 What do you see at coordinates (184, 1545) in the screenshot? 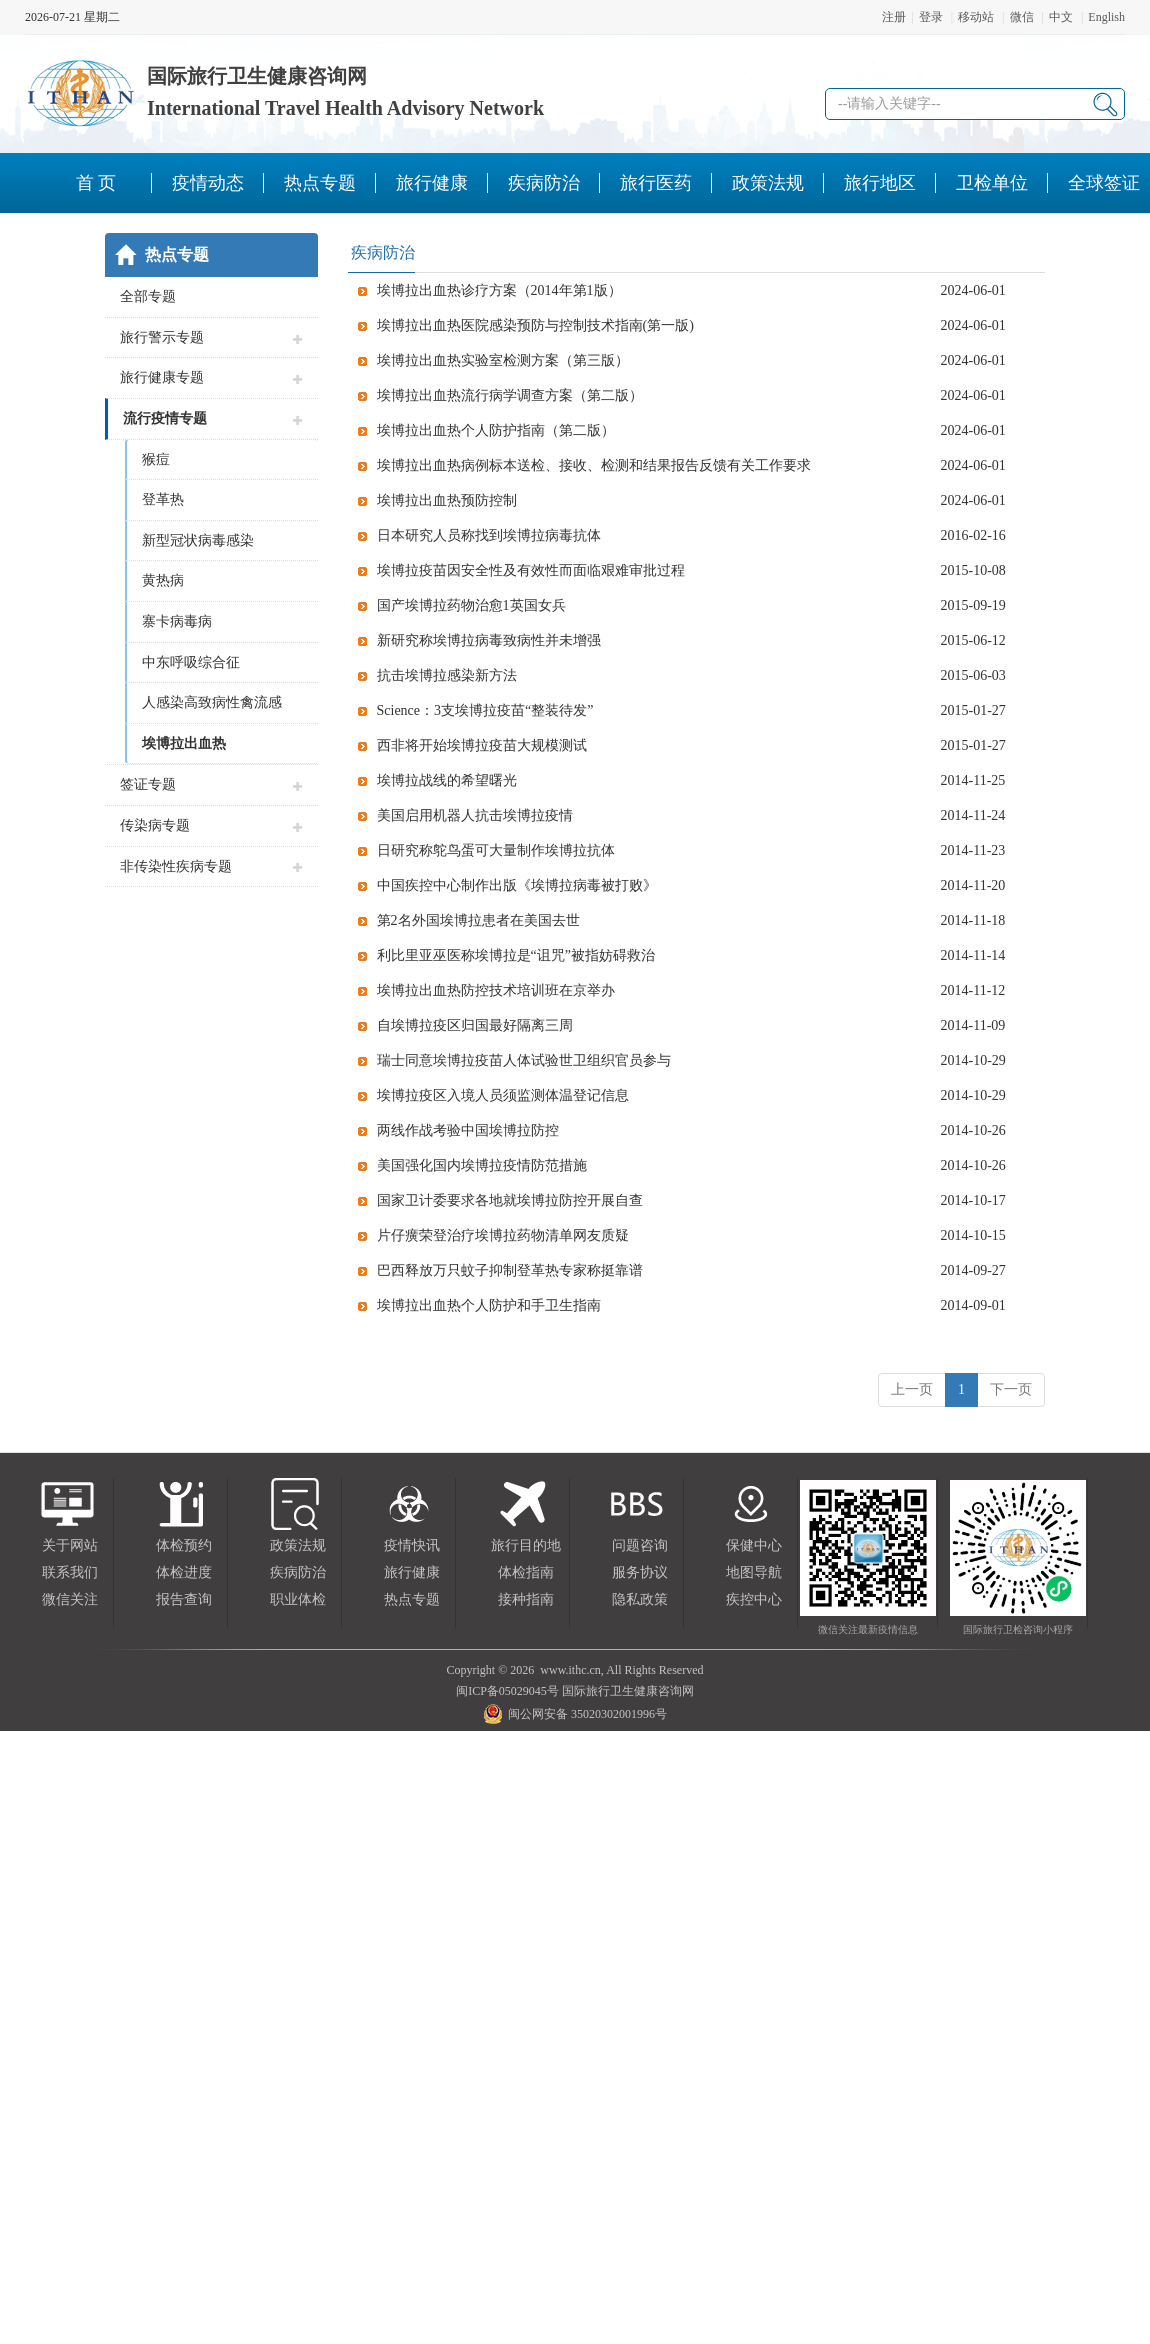
I see `体检预约` at bounding box center [184, 1545].